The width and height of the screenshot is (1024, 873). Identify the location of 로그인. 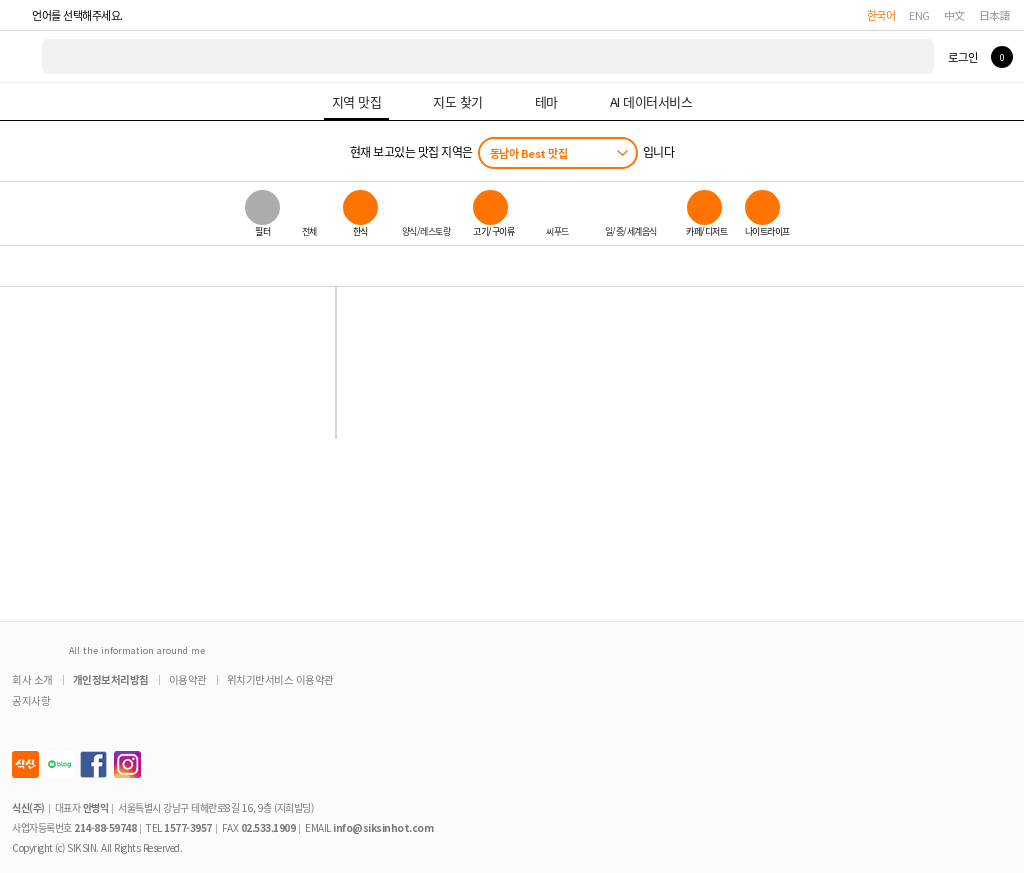
(962, 57).